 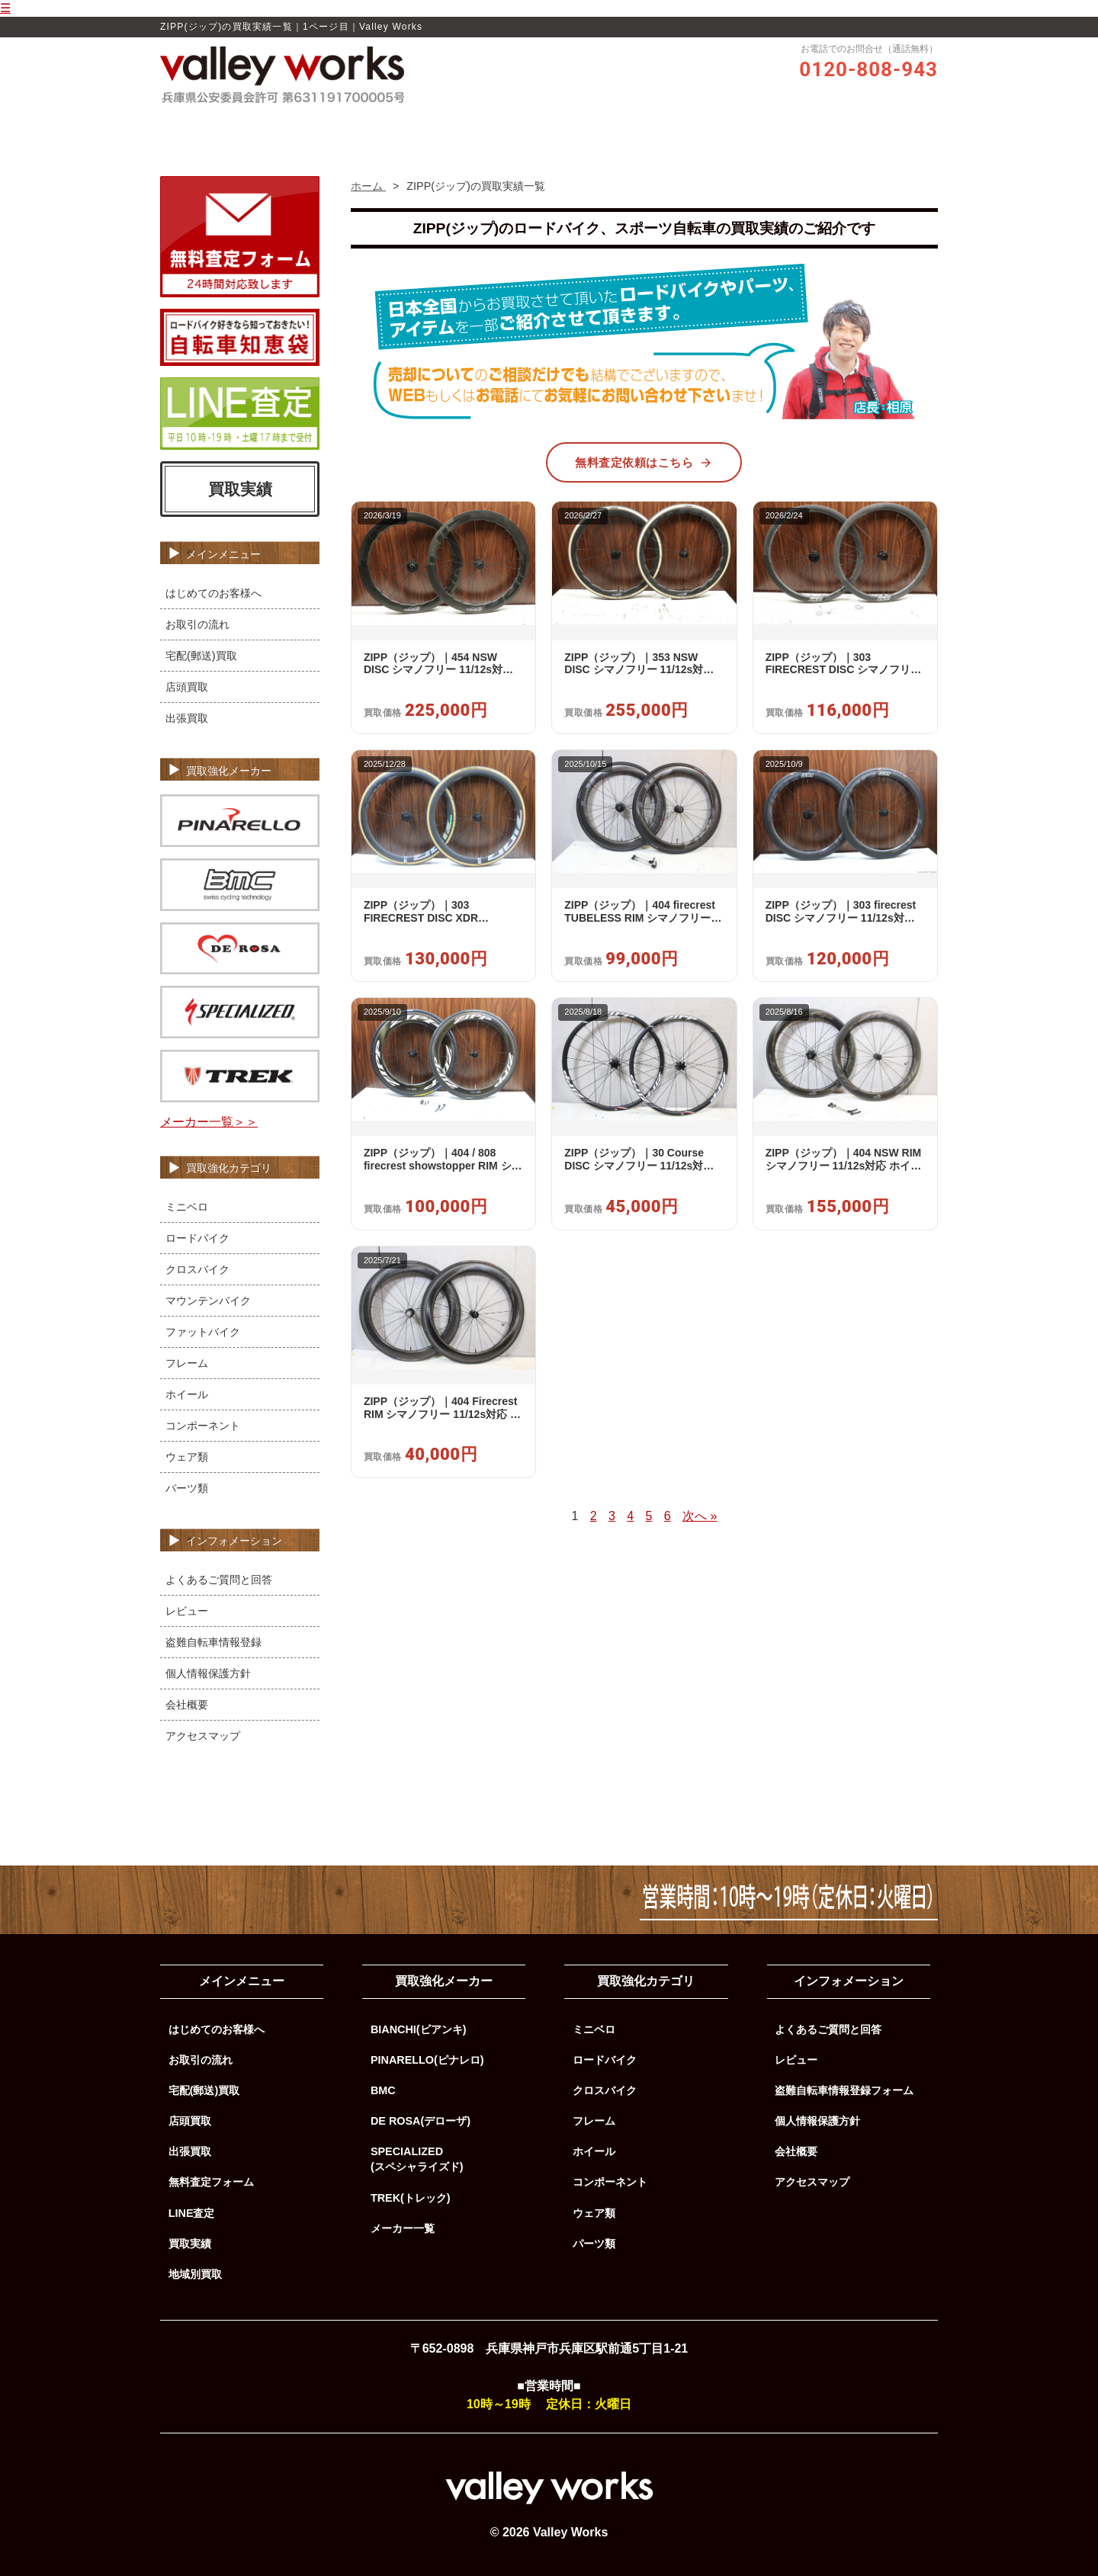 I want to click on レビュー, so click(x=520, y=126).